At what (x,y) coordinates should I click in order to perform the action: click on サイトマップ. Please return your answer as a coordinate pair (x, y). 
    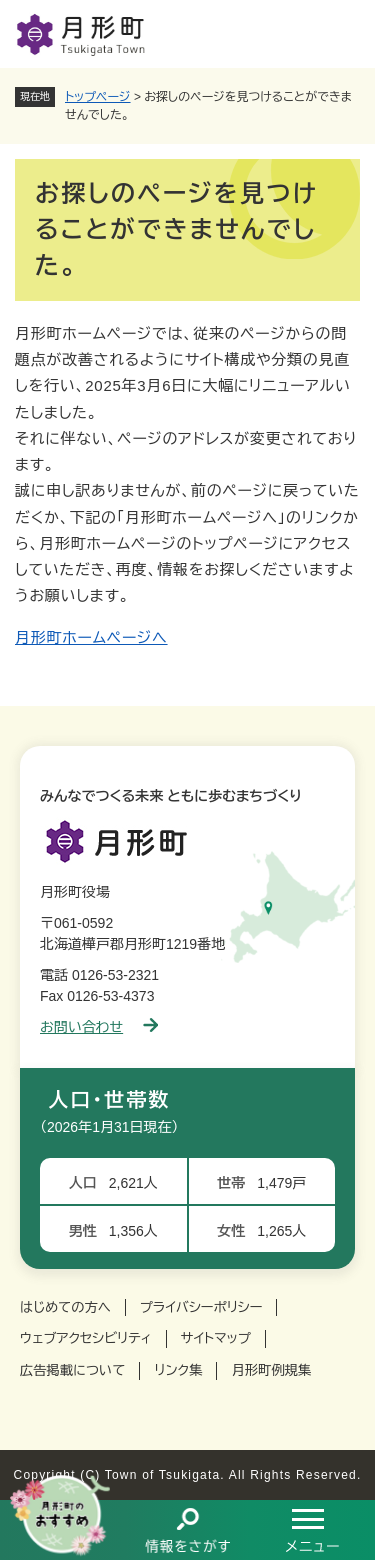
    Looking at the image, I should click on (216, 1338).